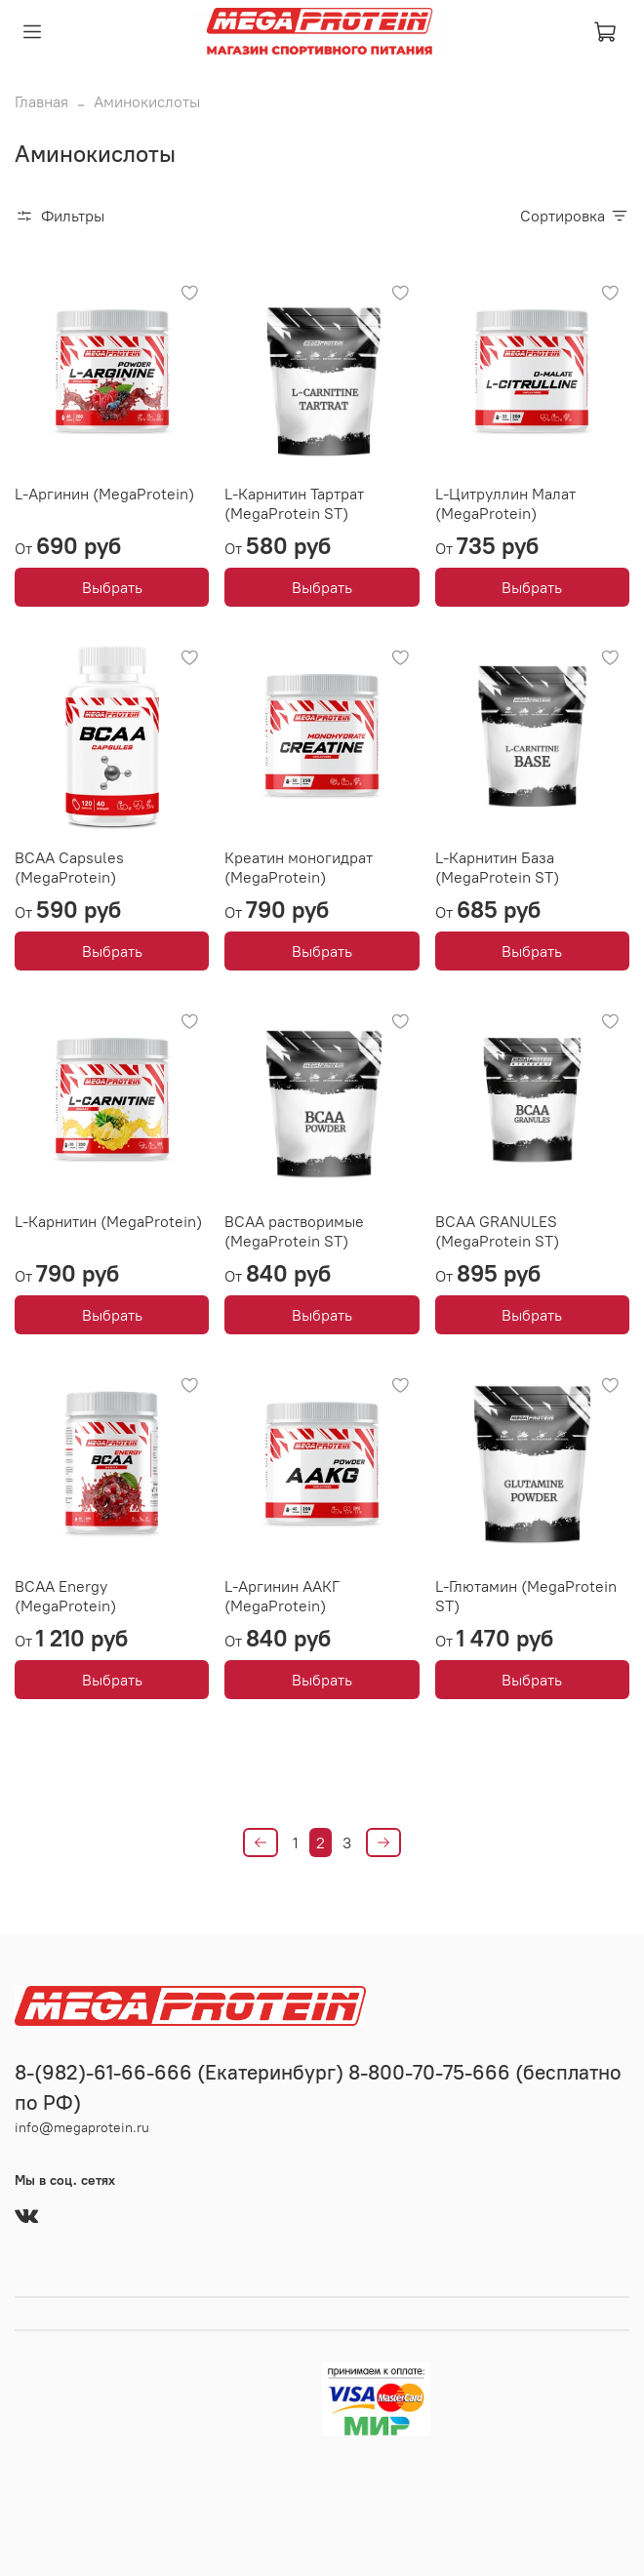 The width and height of the screenshot is (644, 2576). I want to click on L-Аргинин ААКГ (MegaProtein), so click(282, 1595).